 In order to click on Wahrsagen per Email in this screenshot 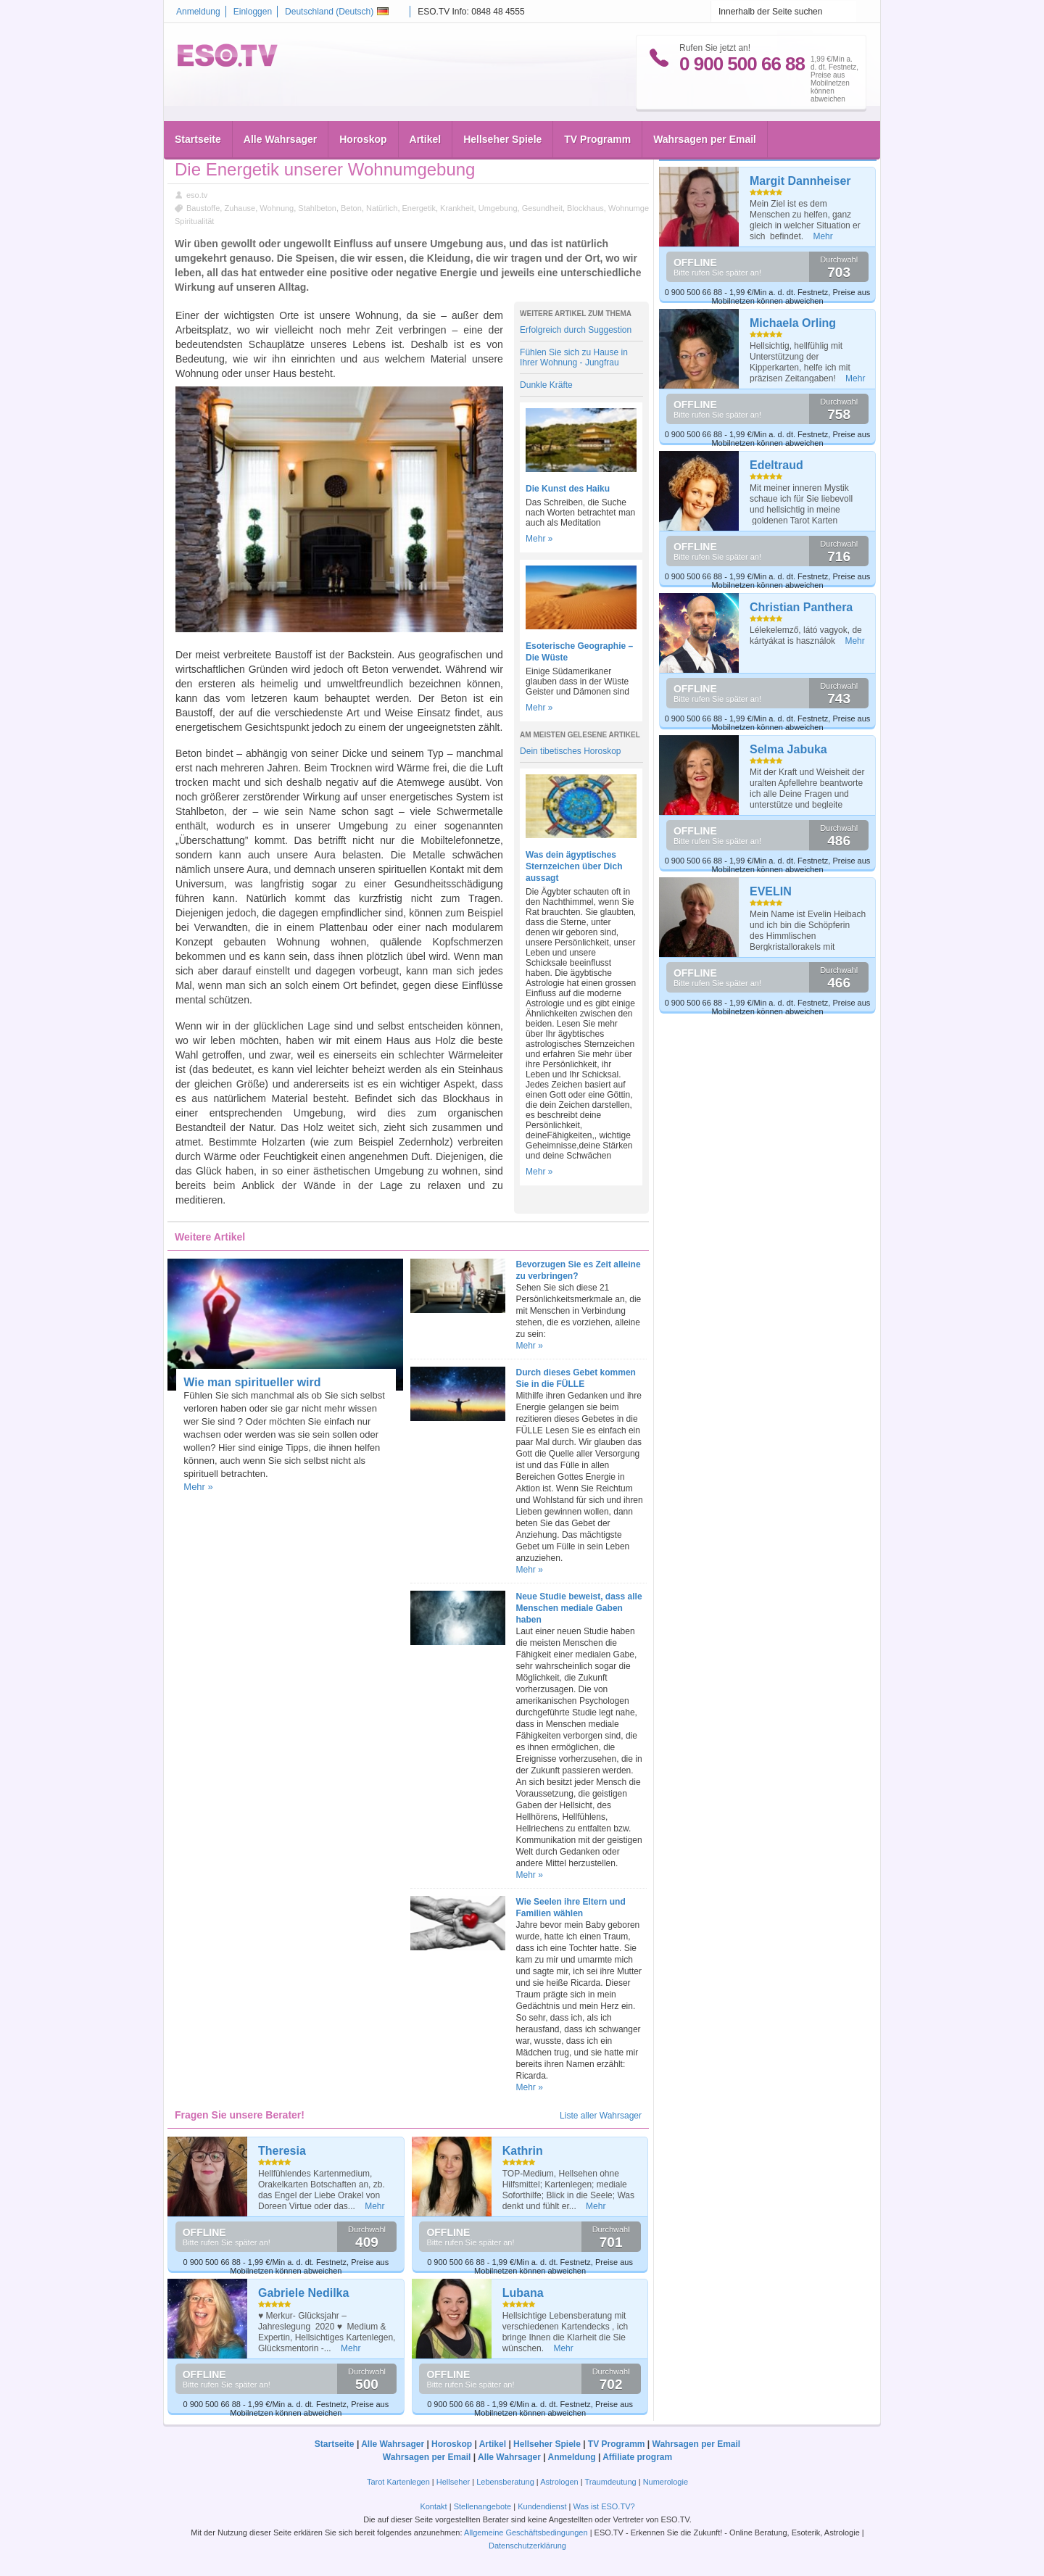, I will do `click(704, 139)`.